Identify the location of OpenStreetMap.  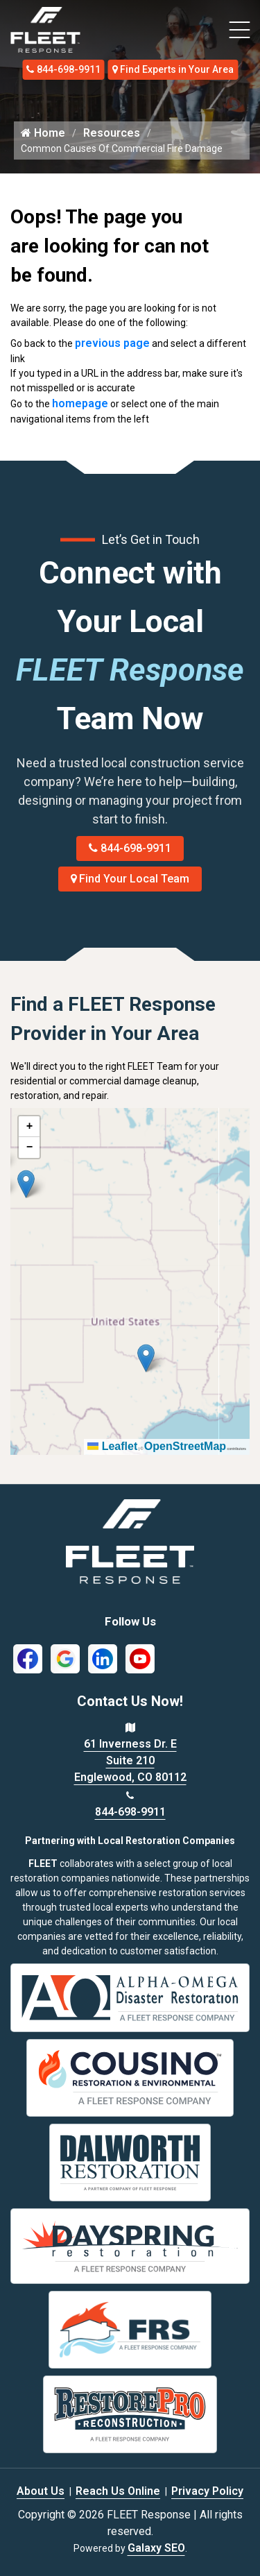
(185, 1446).